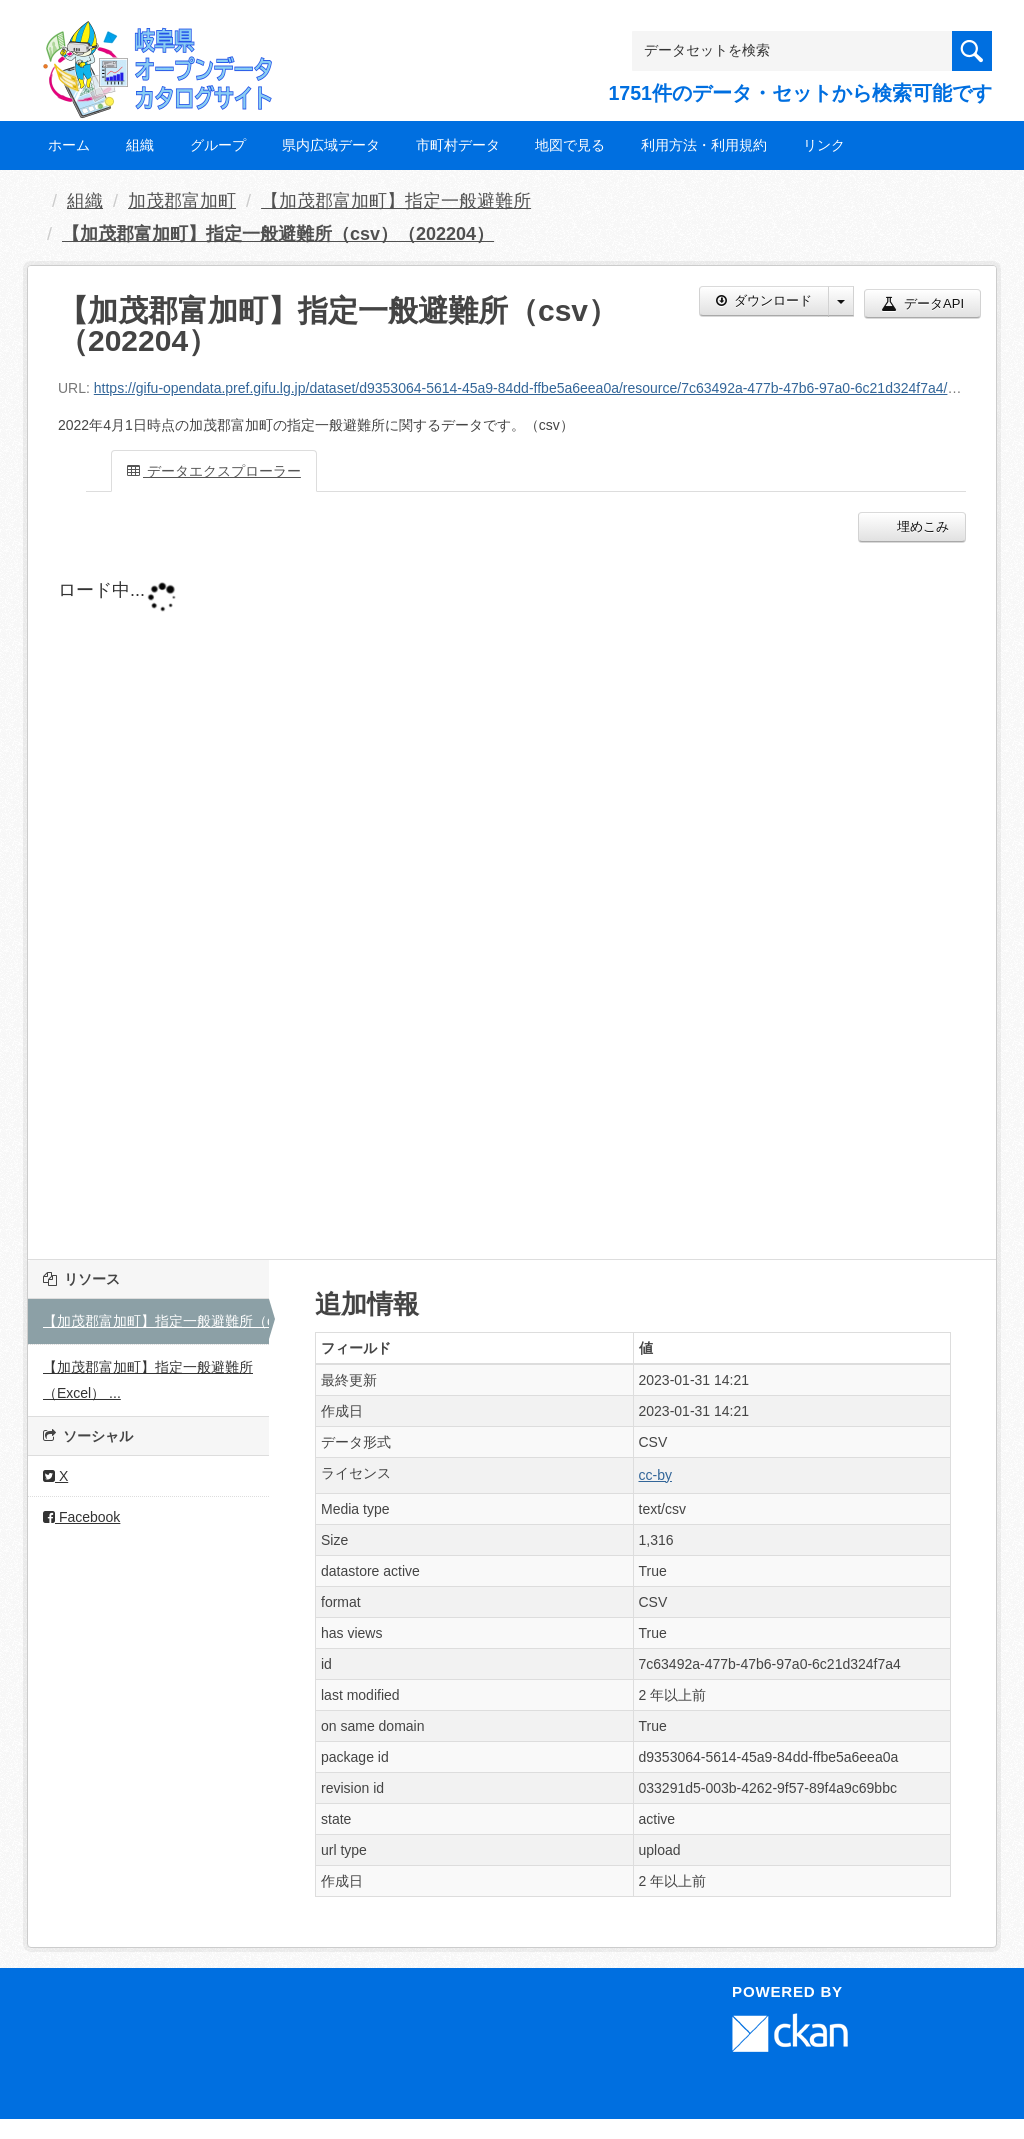 The image size is (1024, 2139). What do you see at coordinates (922, 303) in the screenshot?
I see `データAPI` at bounding box center [922, 303].